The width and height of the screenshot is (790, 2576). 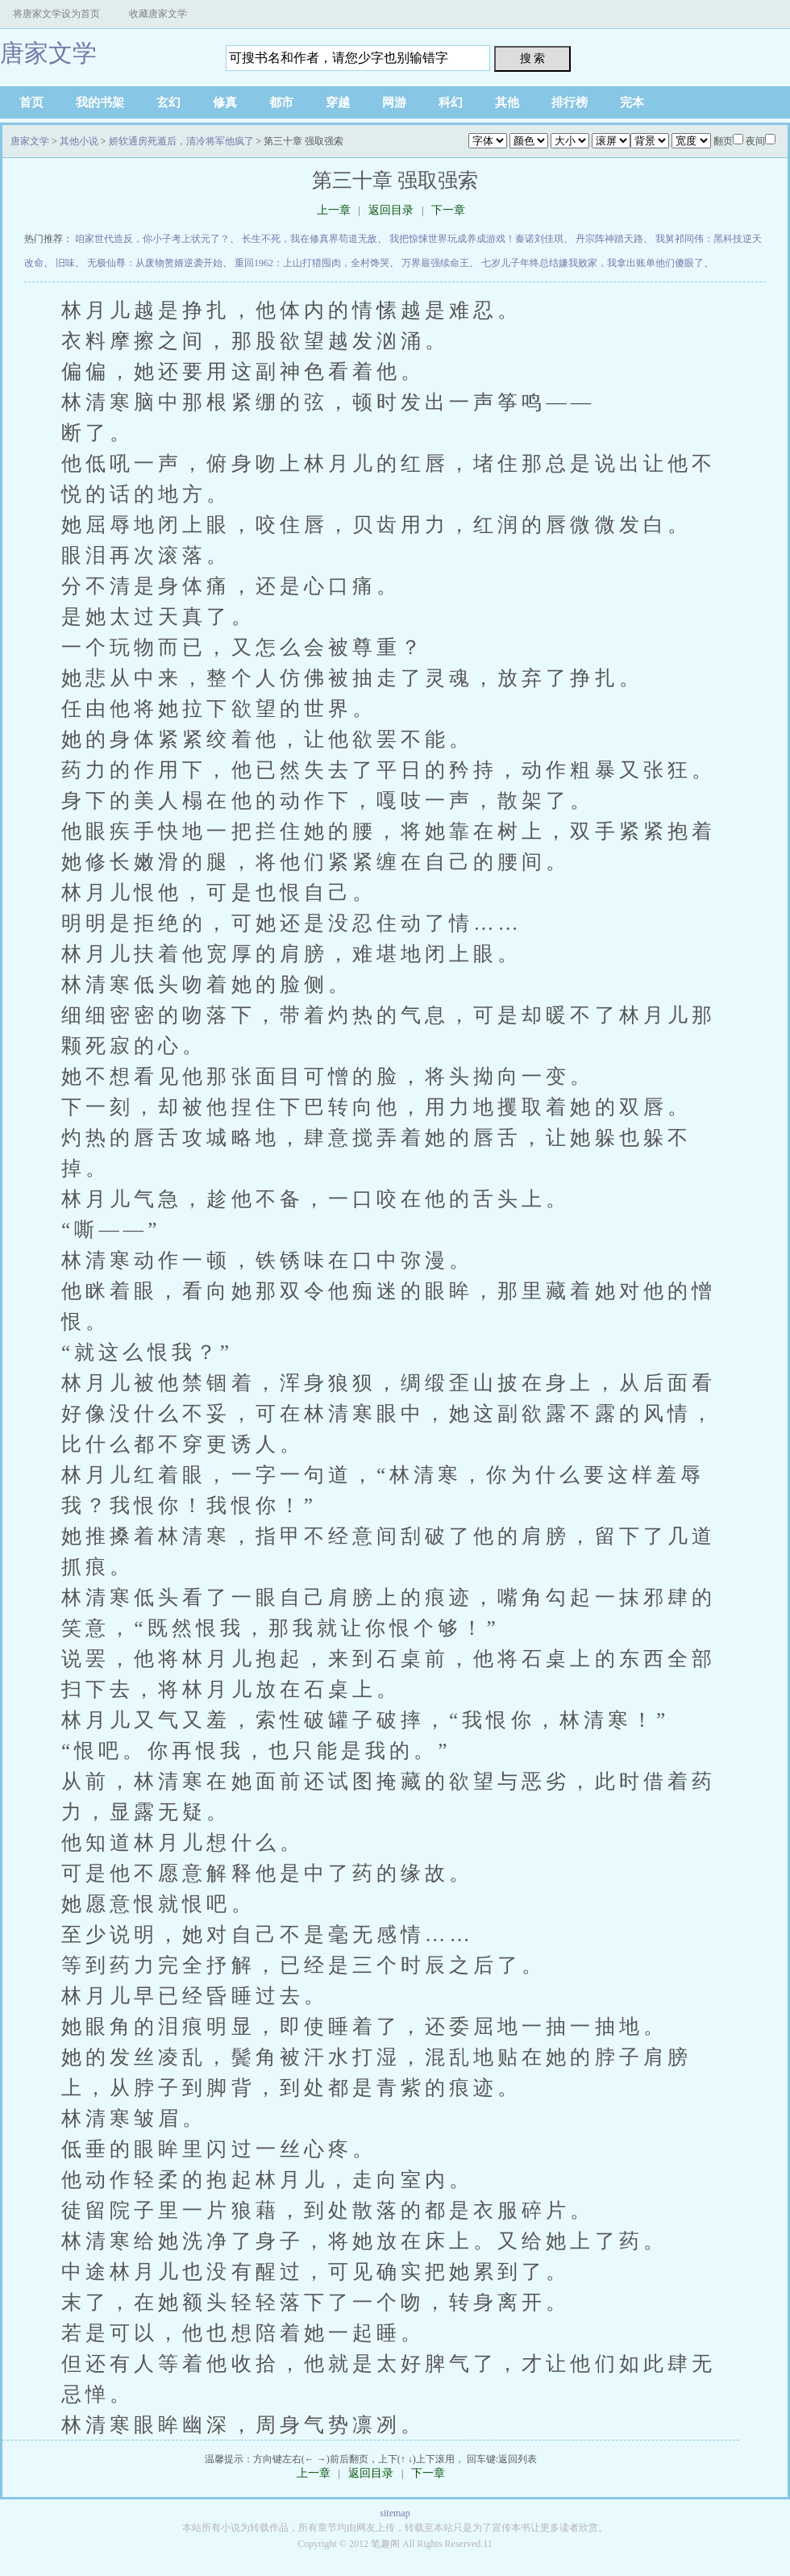 What do you see at coordinates (533, 58) in the screenshot?
I see `搜 索` at bounding box center [533, 58].